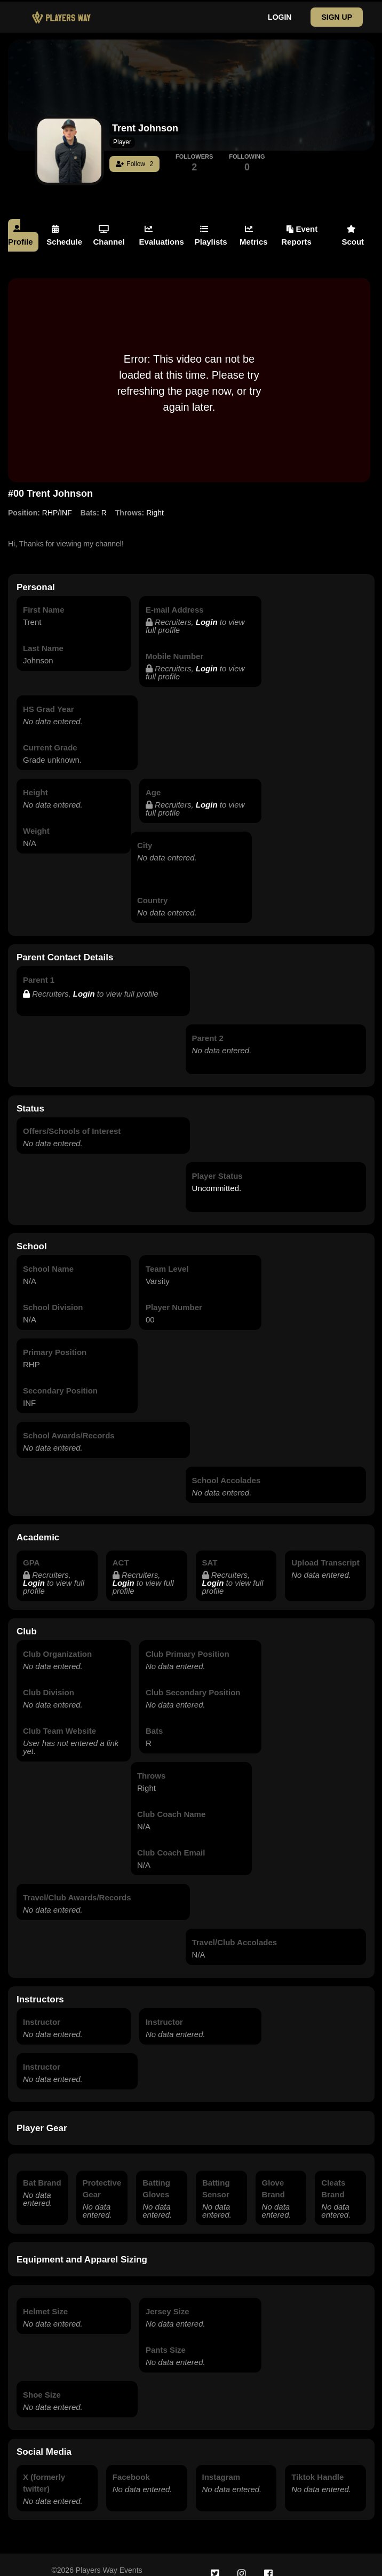 The height and width of the screenshot is (2576, 382). I want to click on First Name, so click(44, 597).